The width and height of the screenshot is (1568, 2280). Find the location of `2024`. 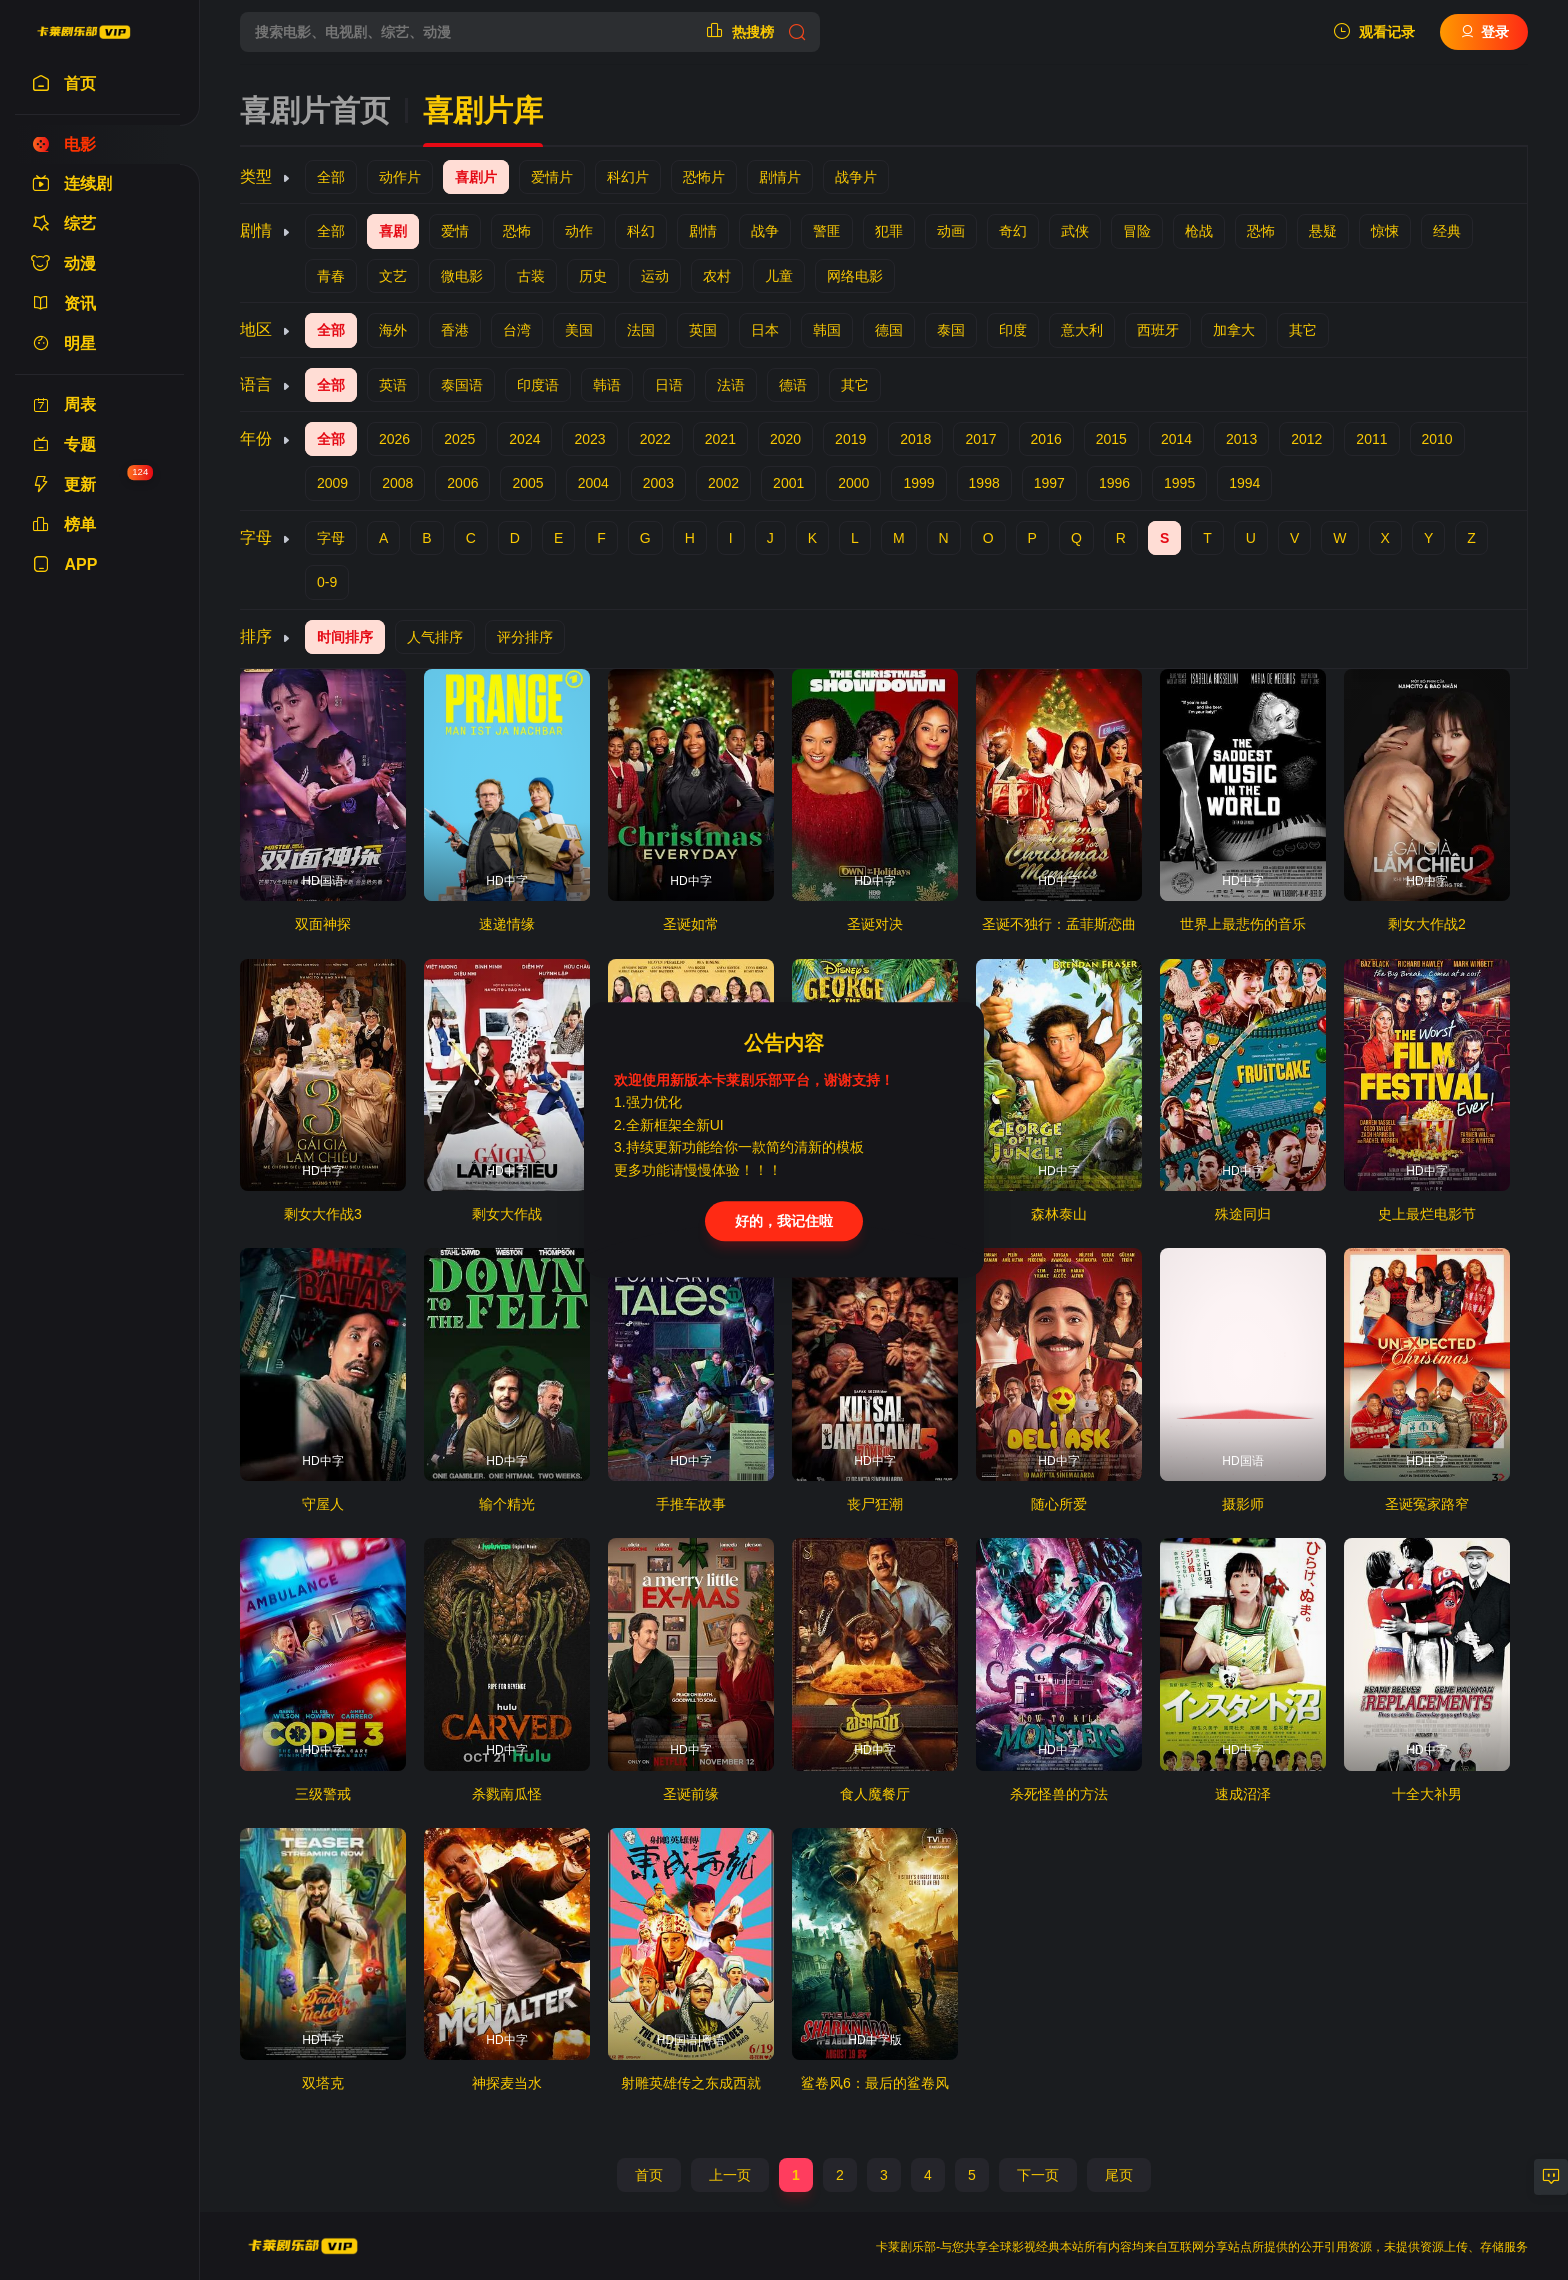

2024 is located at coordinates (524, 439).